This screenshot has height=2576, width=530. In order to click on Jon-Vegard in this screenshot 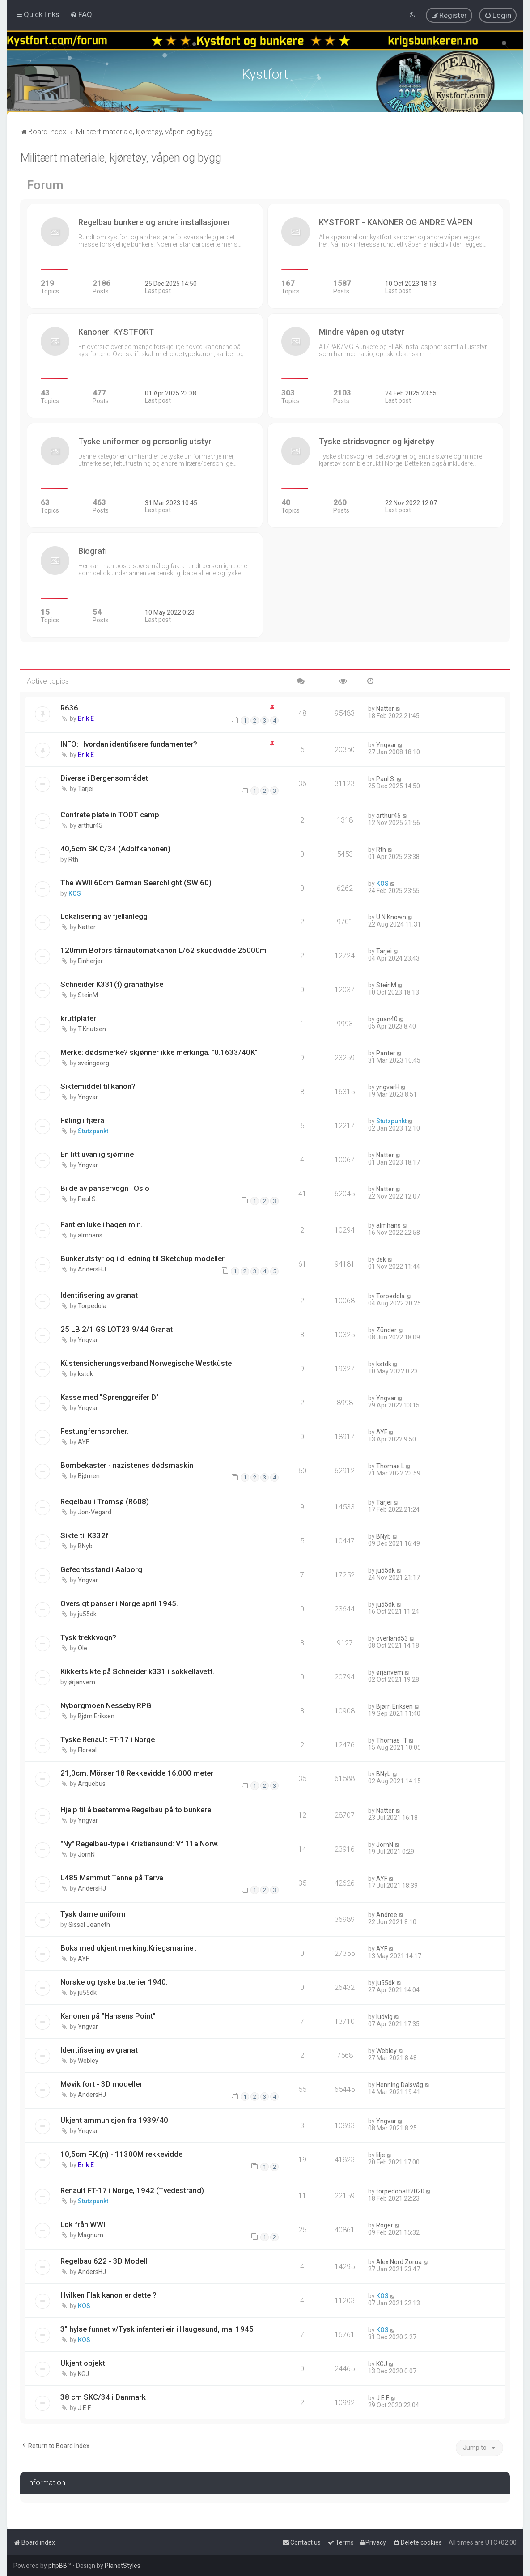, I will do `click(94, 1511)`.